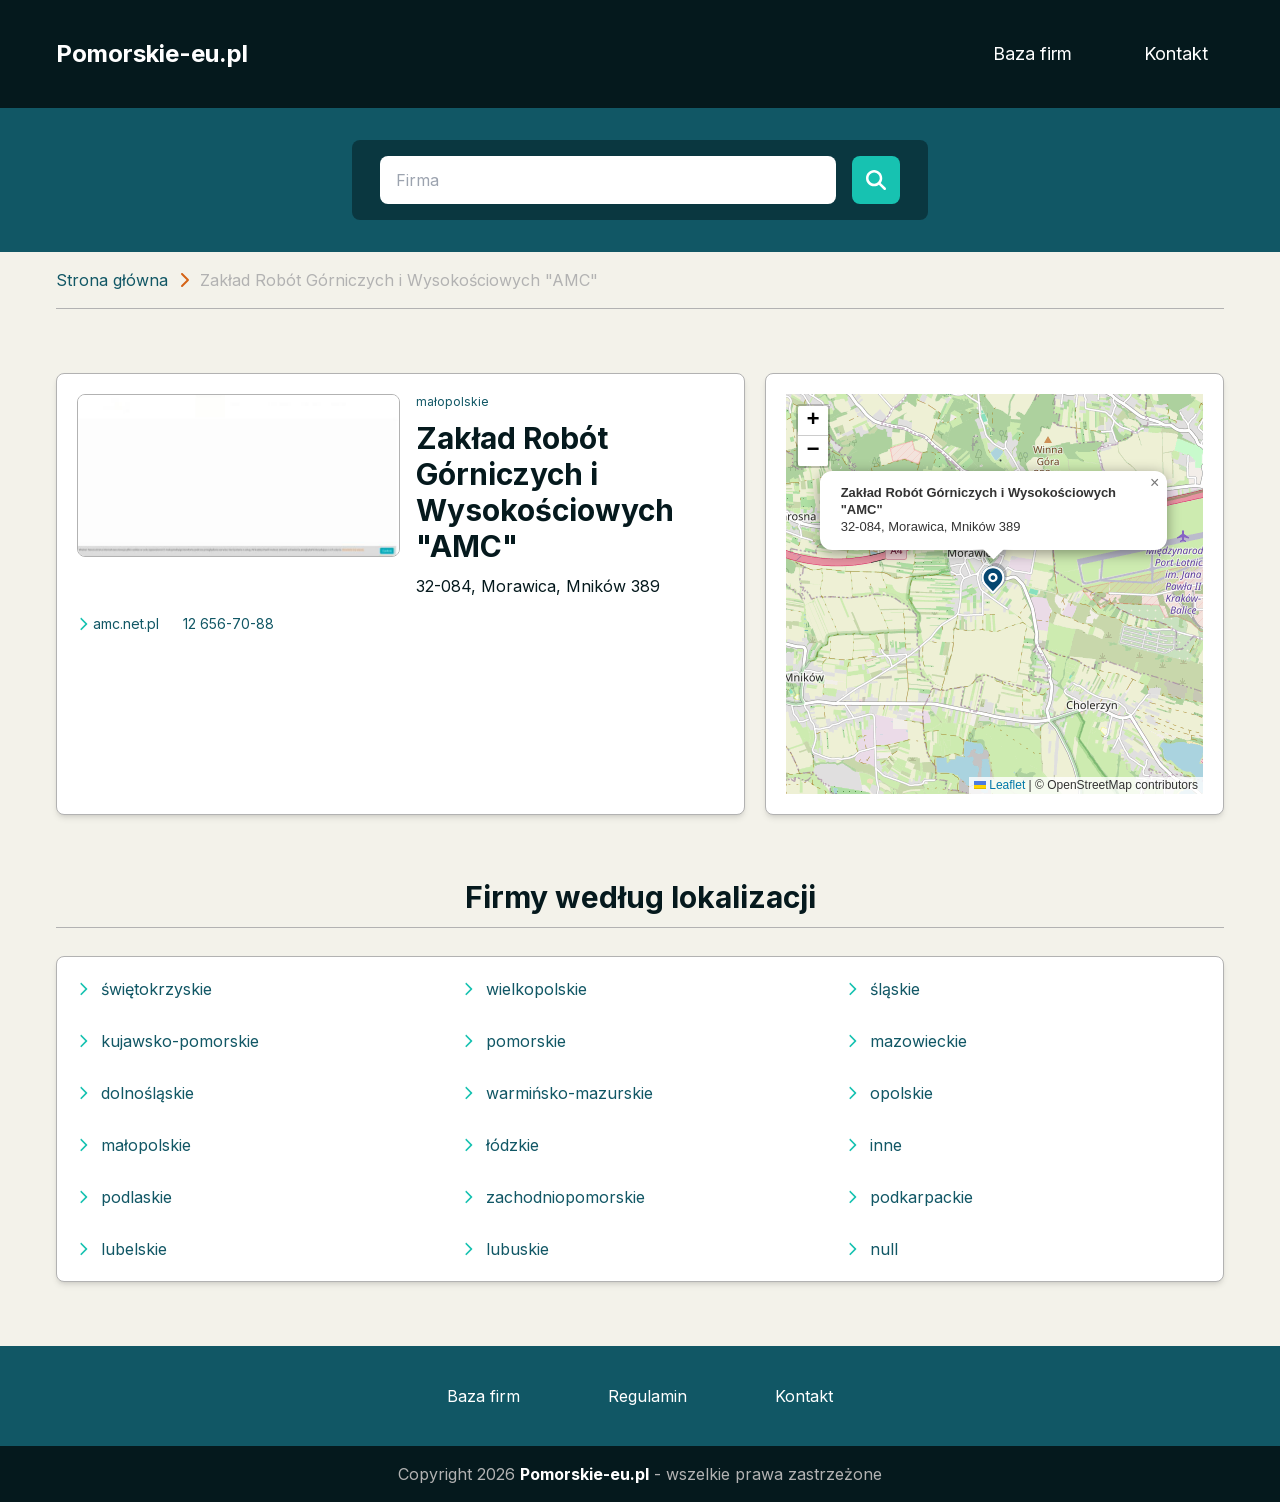  Describe the element at coordinates (452, 401) in the screenshot. I see `małopolskie` at that location.